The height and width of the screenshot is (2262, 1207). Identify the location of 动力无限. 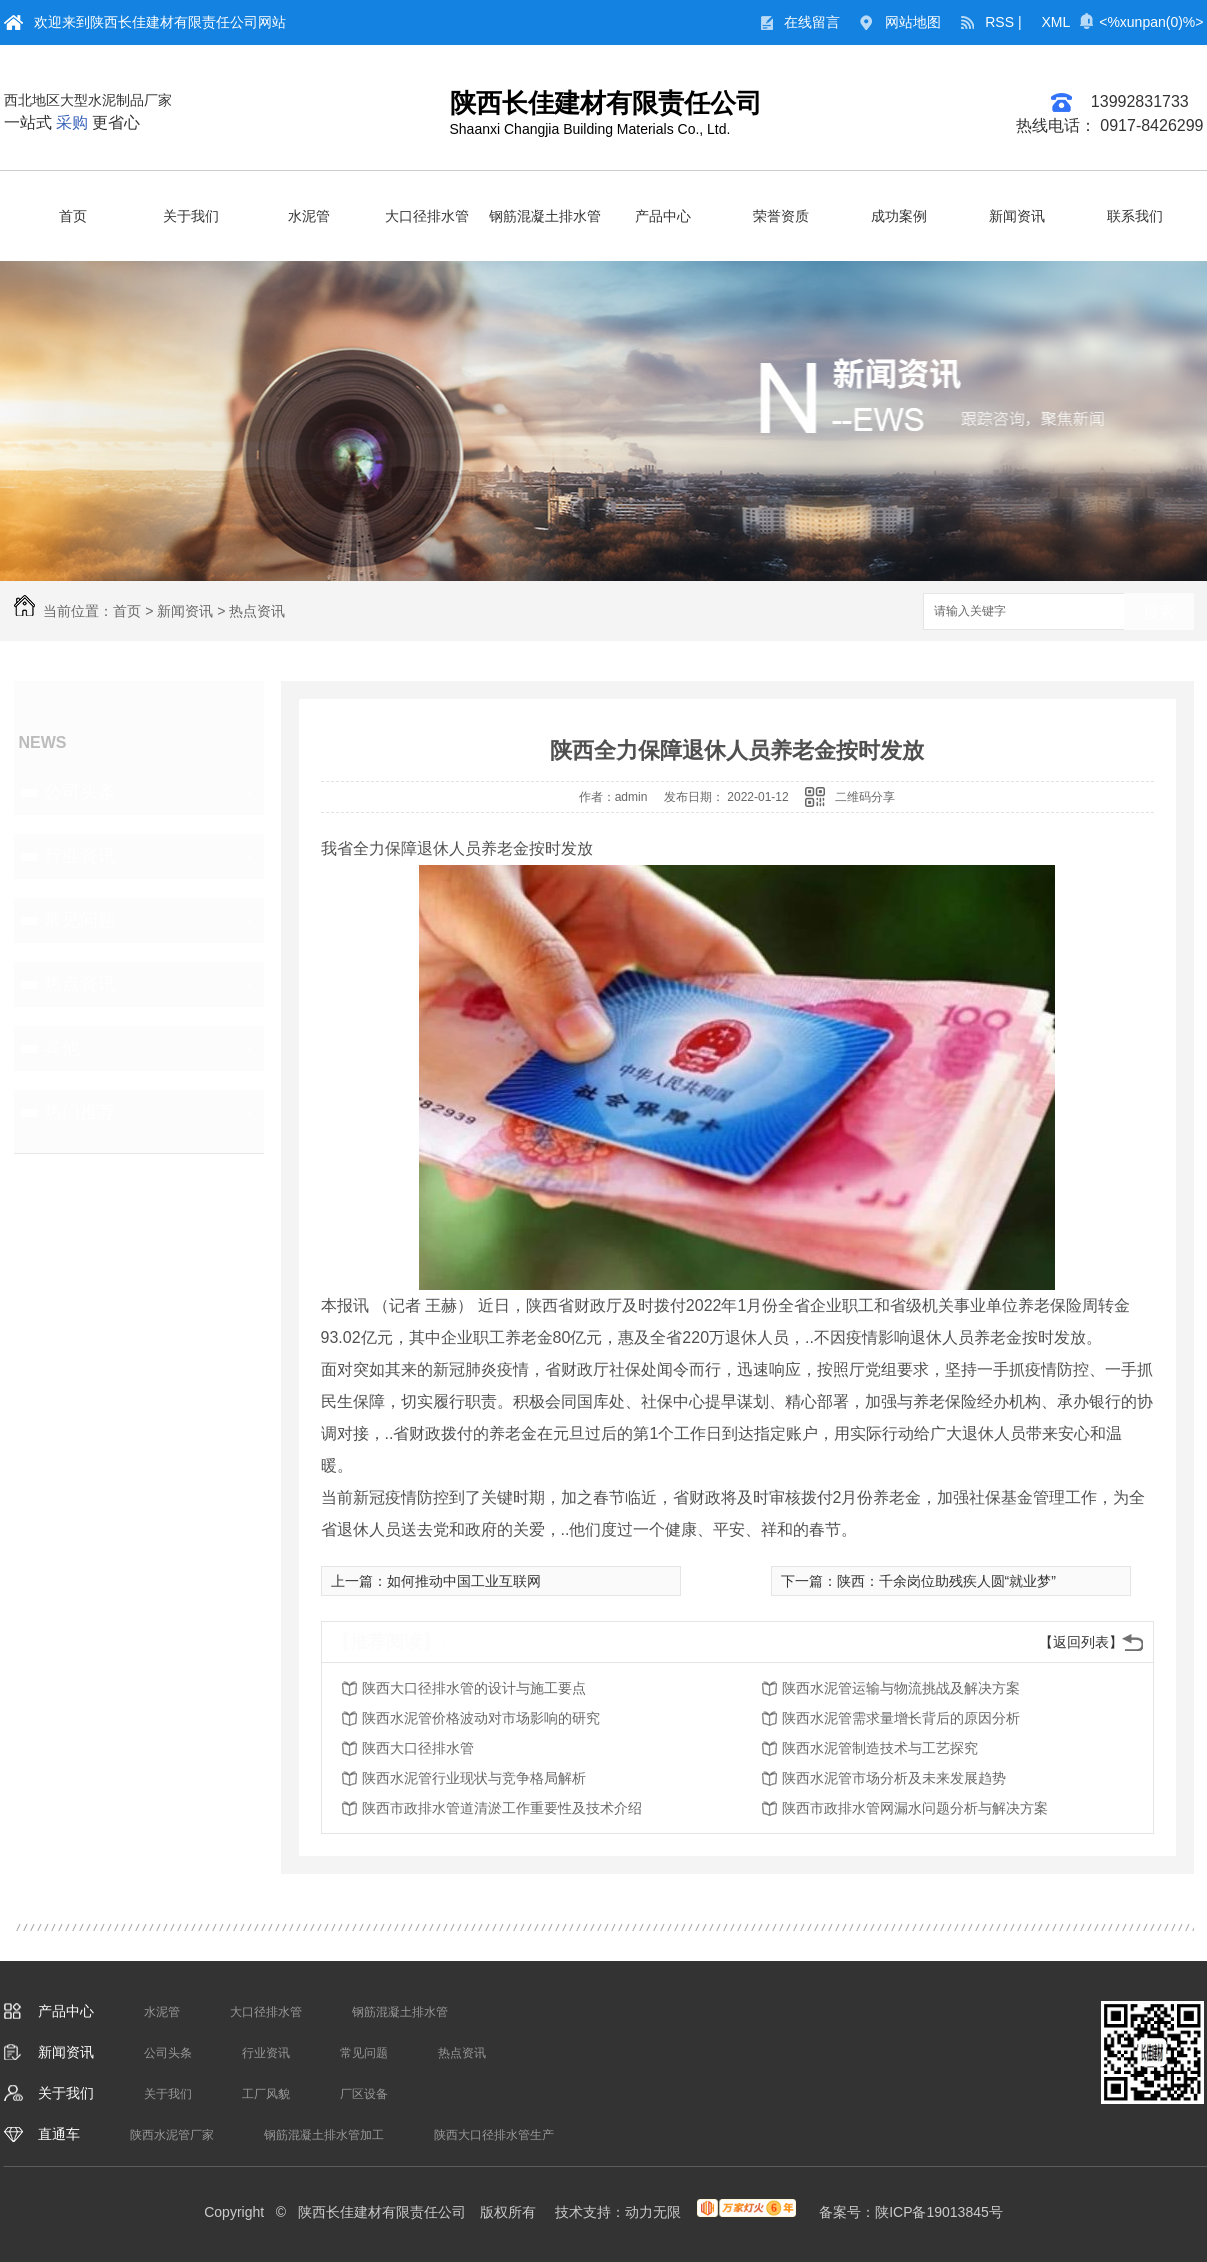
(653, 2212).